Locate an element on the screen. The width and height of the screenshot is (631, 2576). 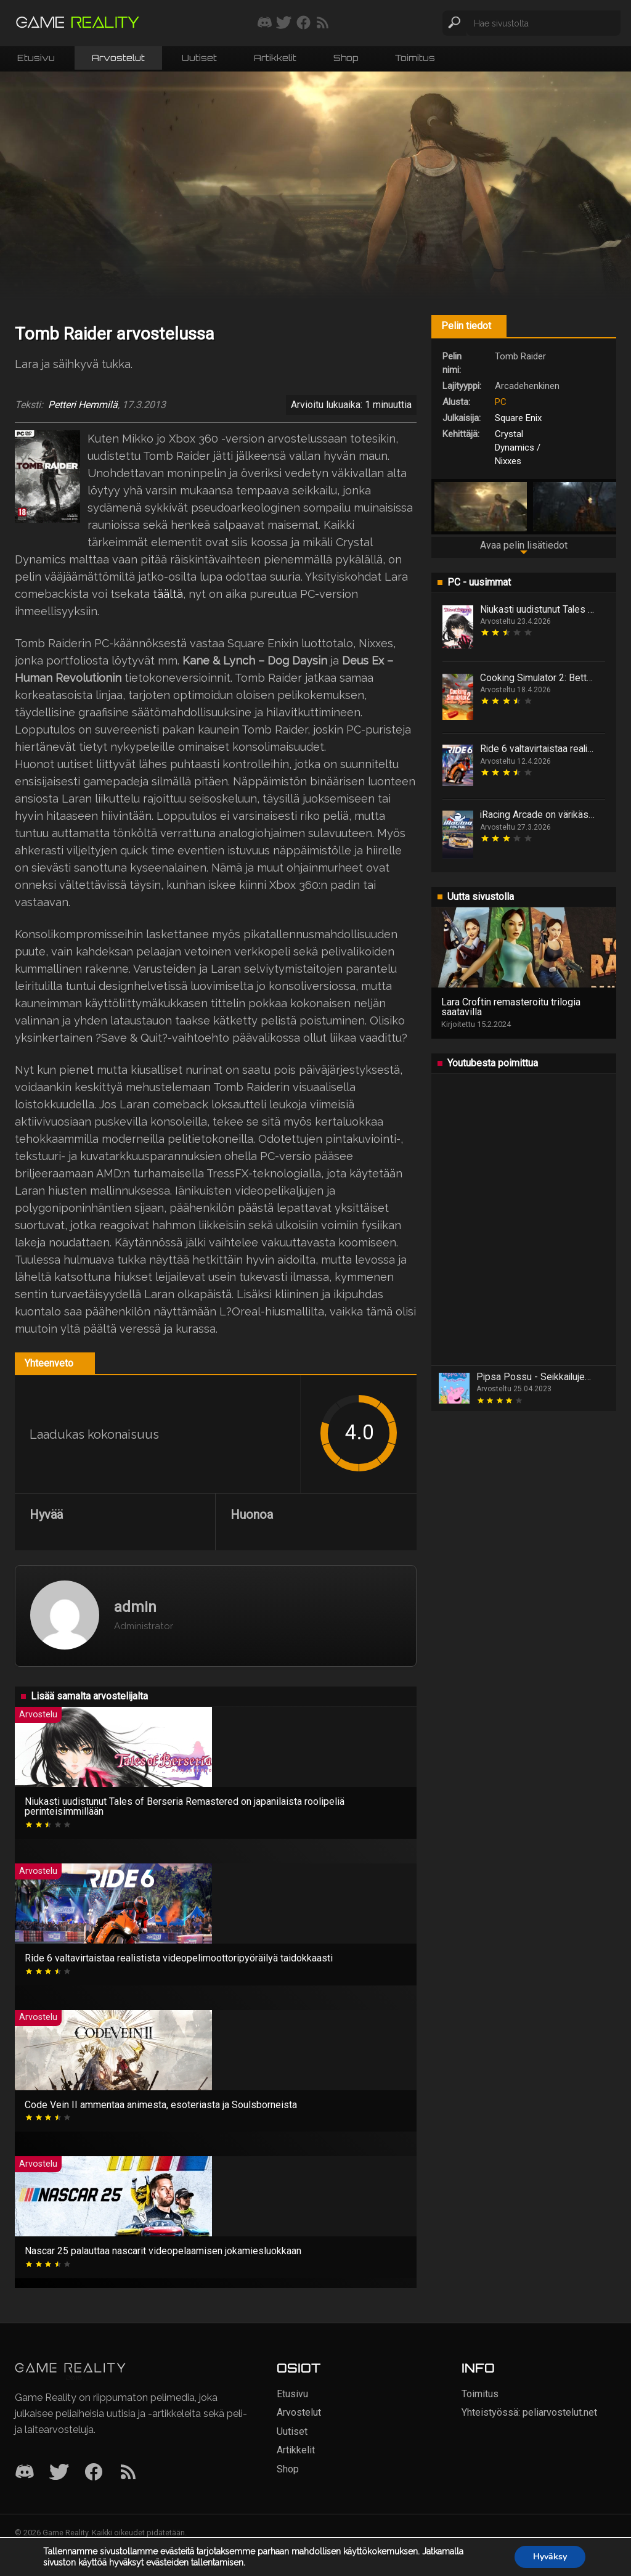
[Tilaa RSS-syöte] is located at coordinates (322, 23).